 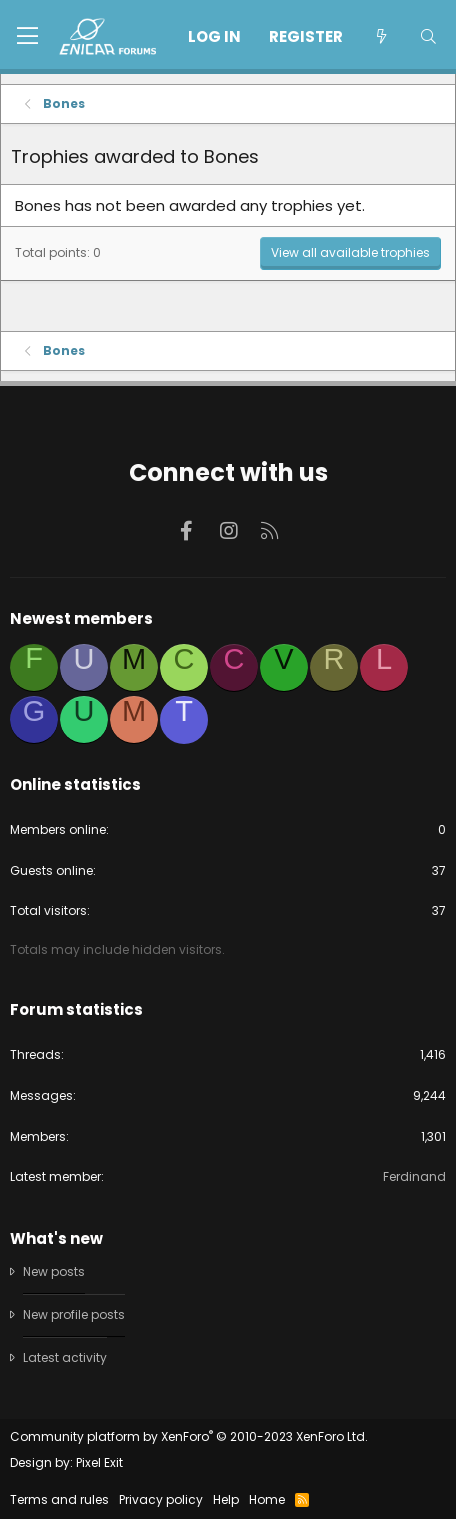 I want to click on [button], so click(x=27, y=37).